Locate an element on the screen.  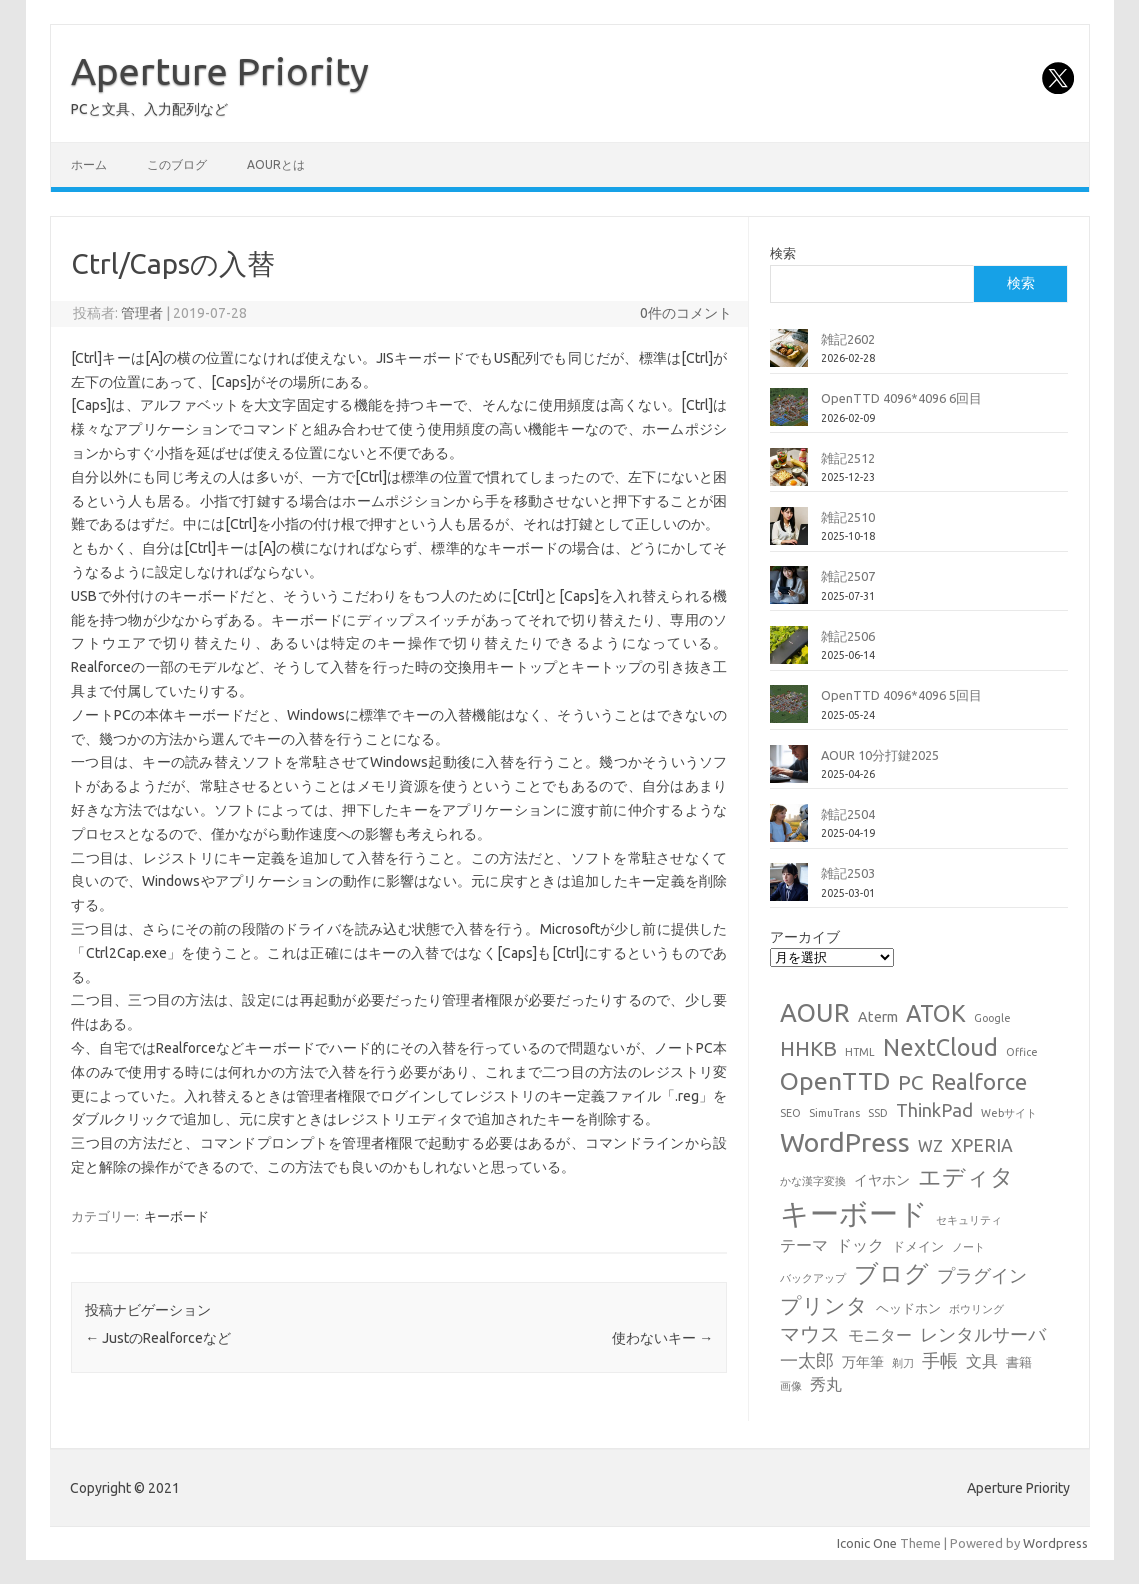
WZ [WZ (4個の項目)] is located at coordinates (930, 1146).